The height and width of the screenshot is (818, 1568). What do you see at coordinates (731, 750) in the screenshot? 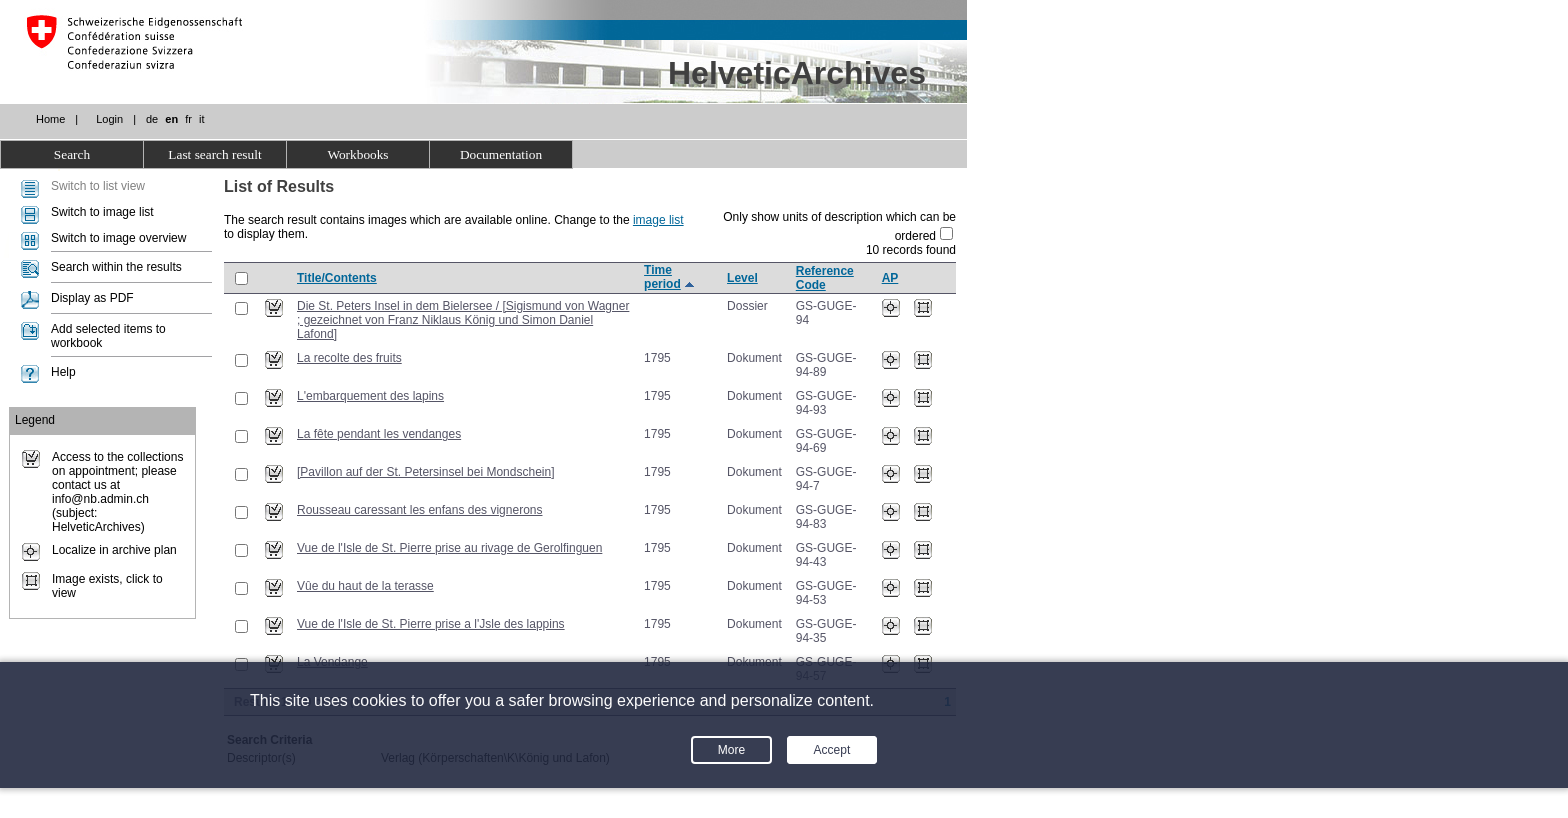
I see `More` at bounding box center [731, 750].